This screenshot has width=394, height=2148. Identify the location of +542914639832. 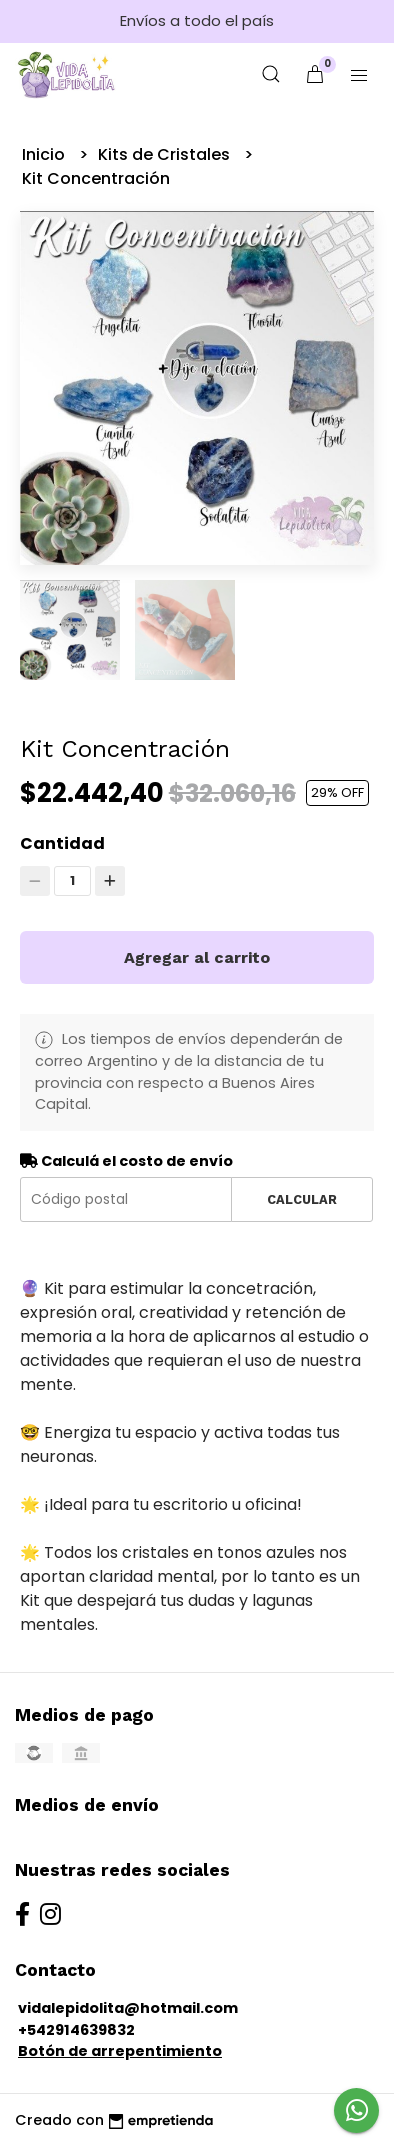
(76, 2030).